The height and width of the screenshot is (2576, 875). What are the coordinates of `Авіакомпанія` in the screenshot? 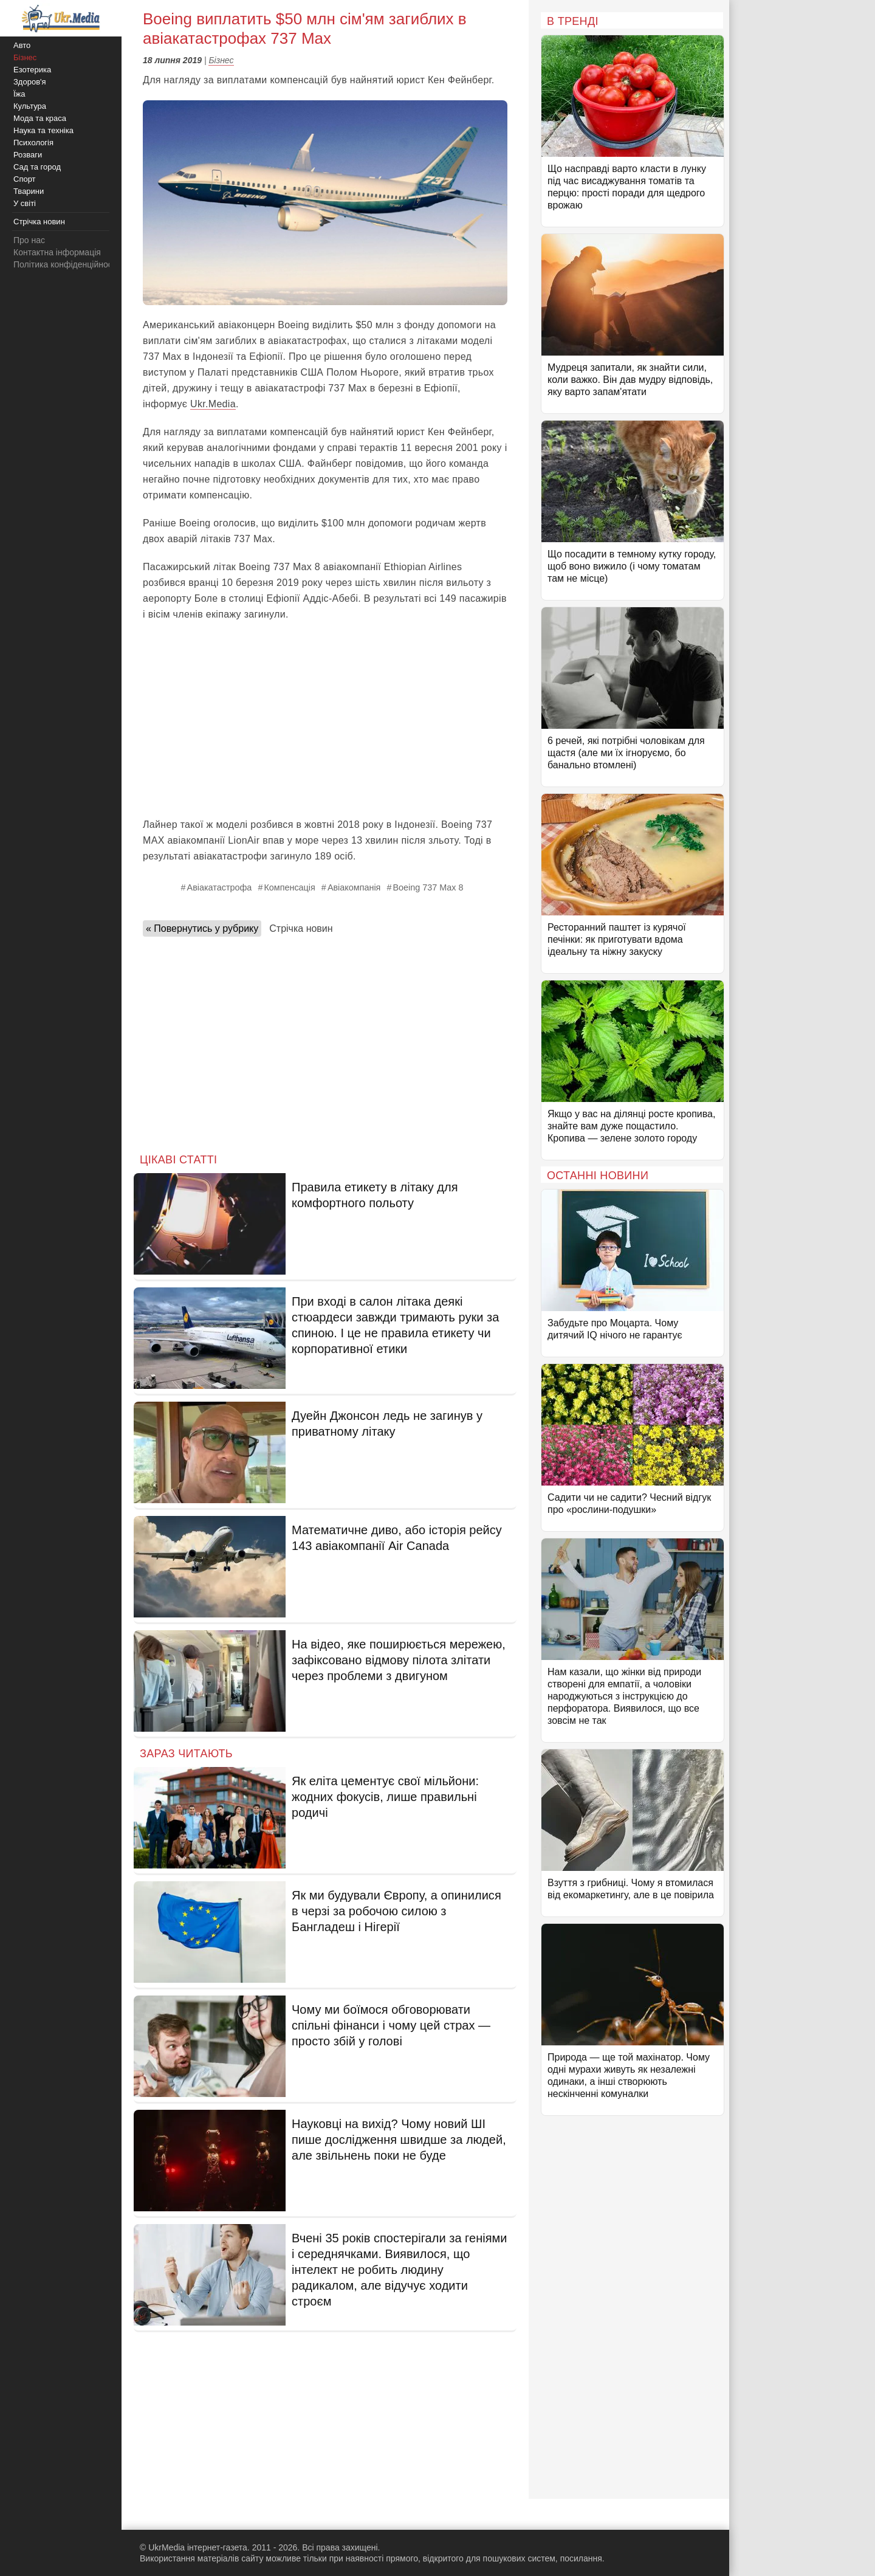 It's located at (354, 887).